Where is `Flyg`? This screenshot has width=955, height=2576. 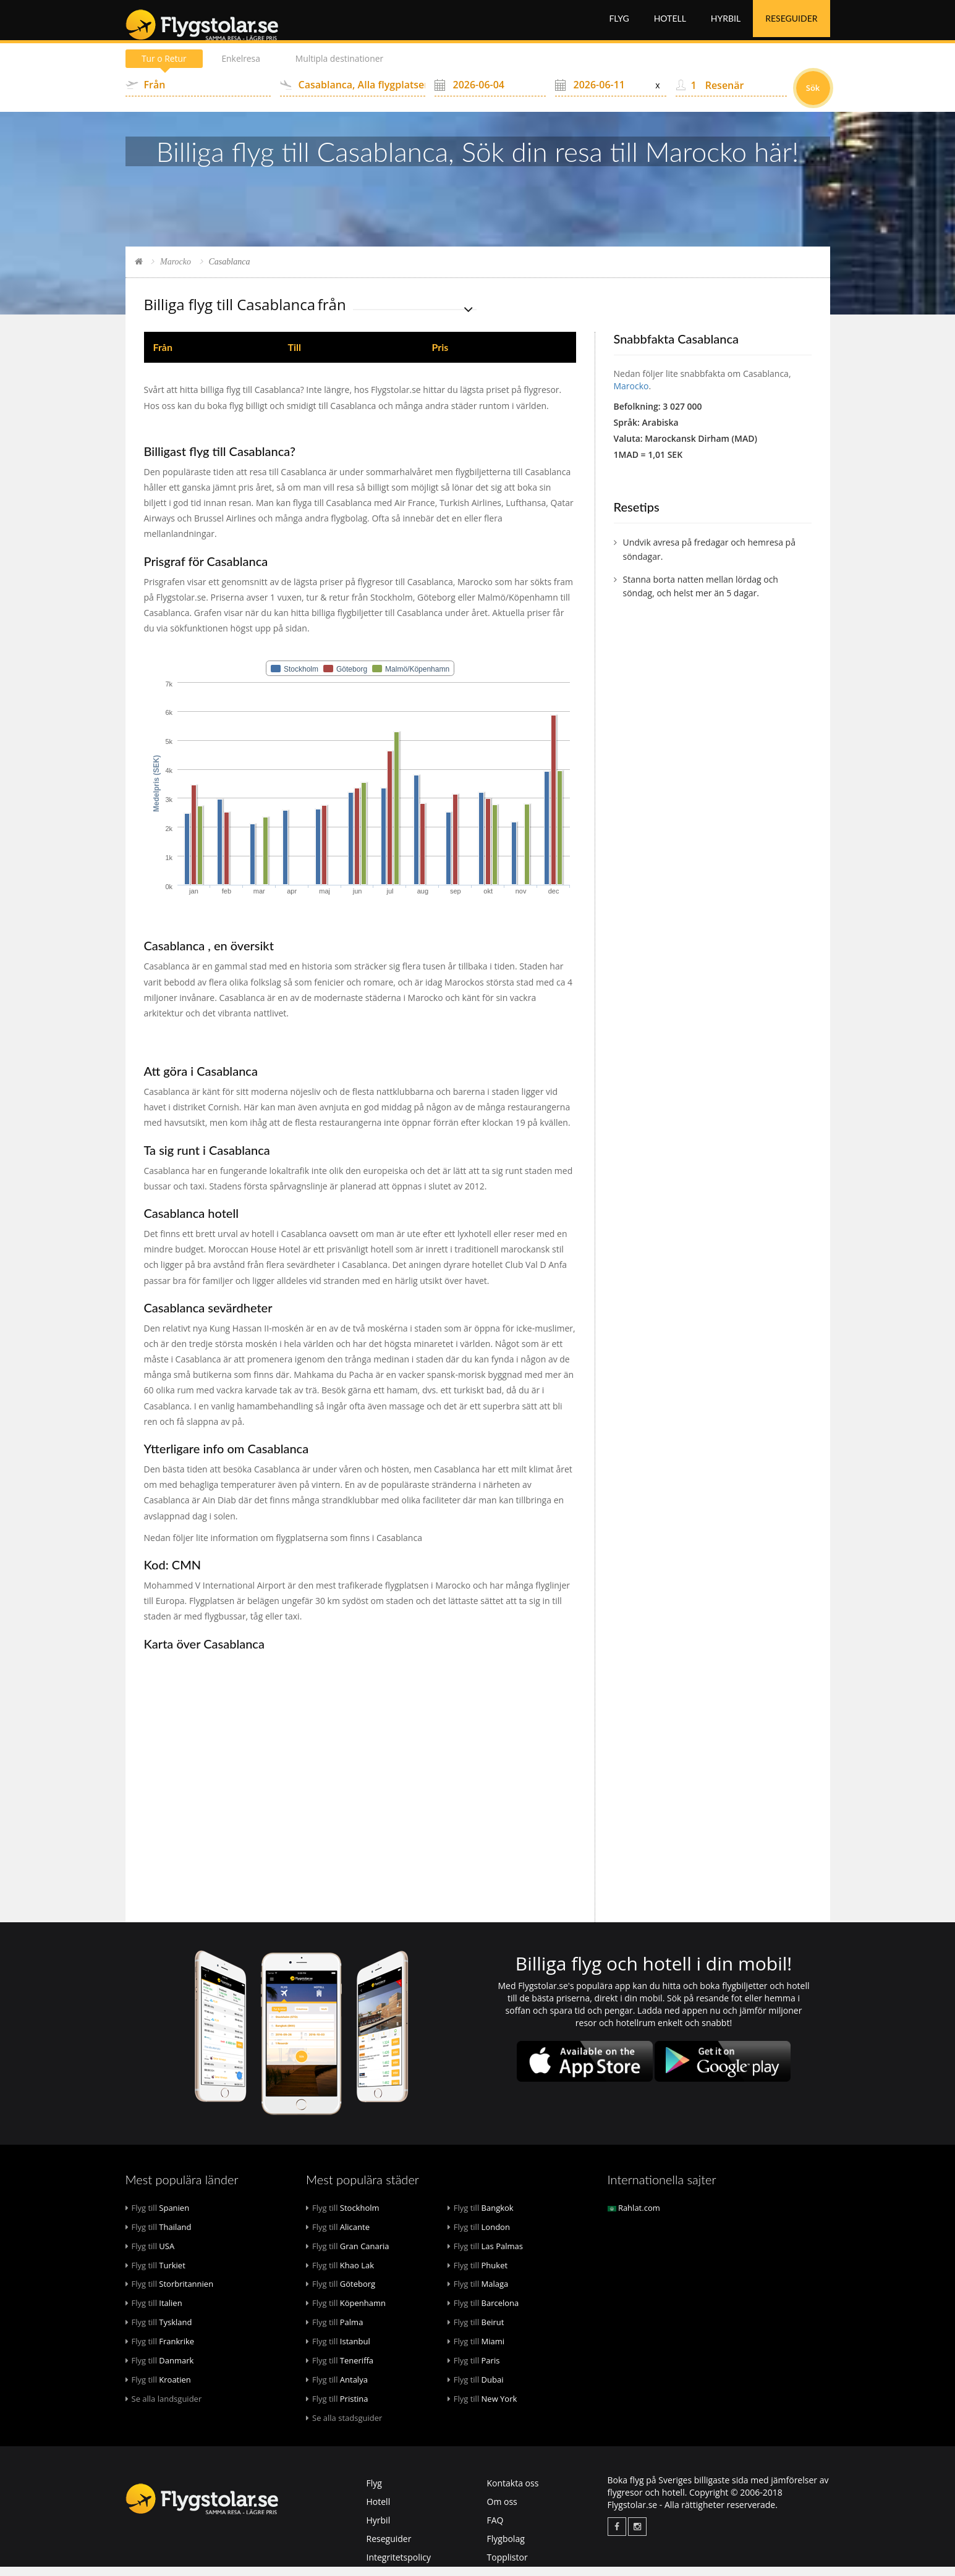 Flyg is located at coordinates (619, 24).